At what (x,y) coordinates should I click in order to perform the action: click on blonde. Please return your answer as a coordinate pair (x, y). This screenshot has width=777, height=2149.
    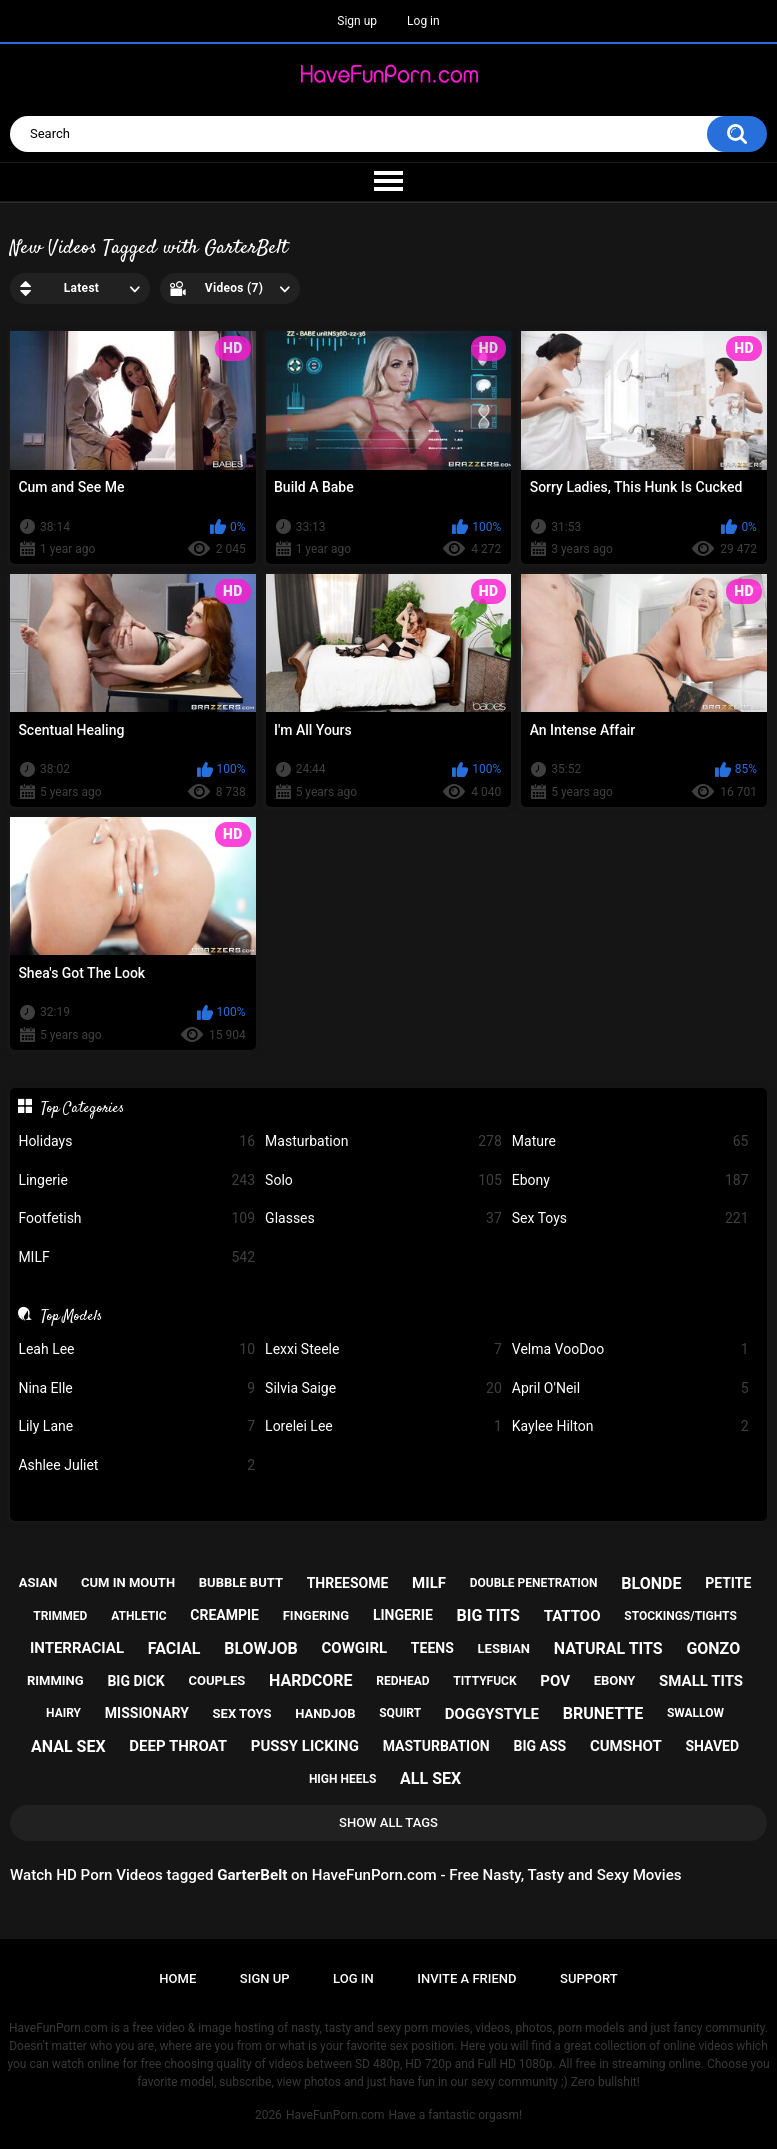
    Looking at the image, I should click on (651, 1583).